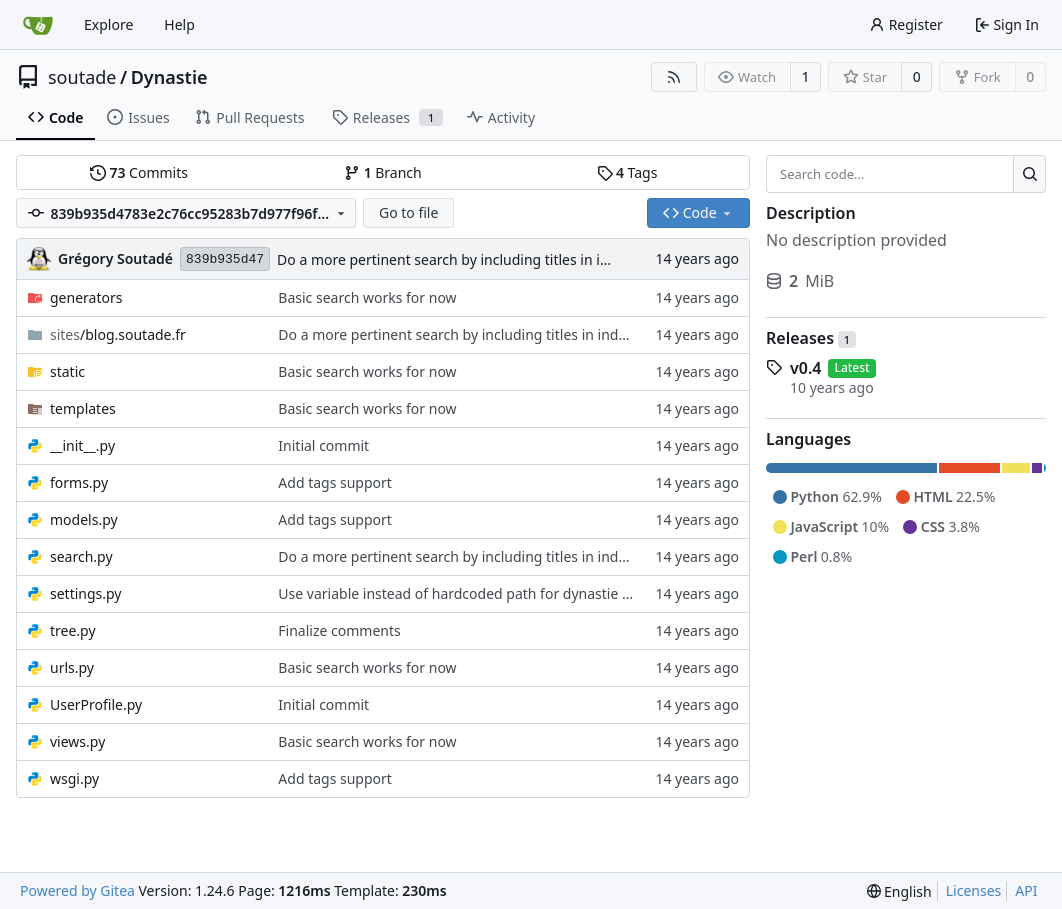 The image size is (1062, 909). I want to click on static, so click(67, 371).